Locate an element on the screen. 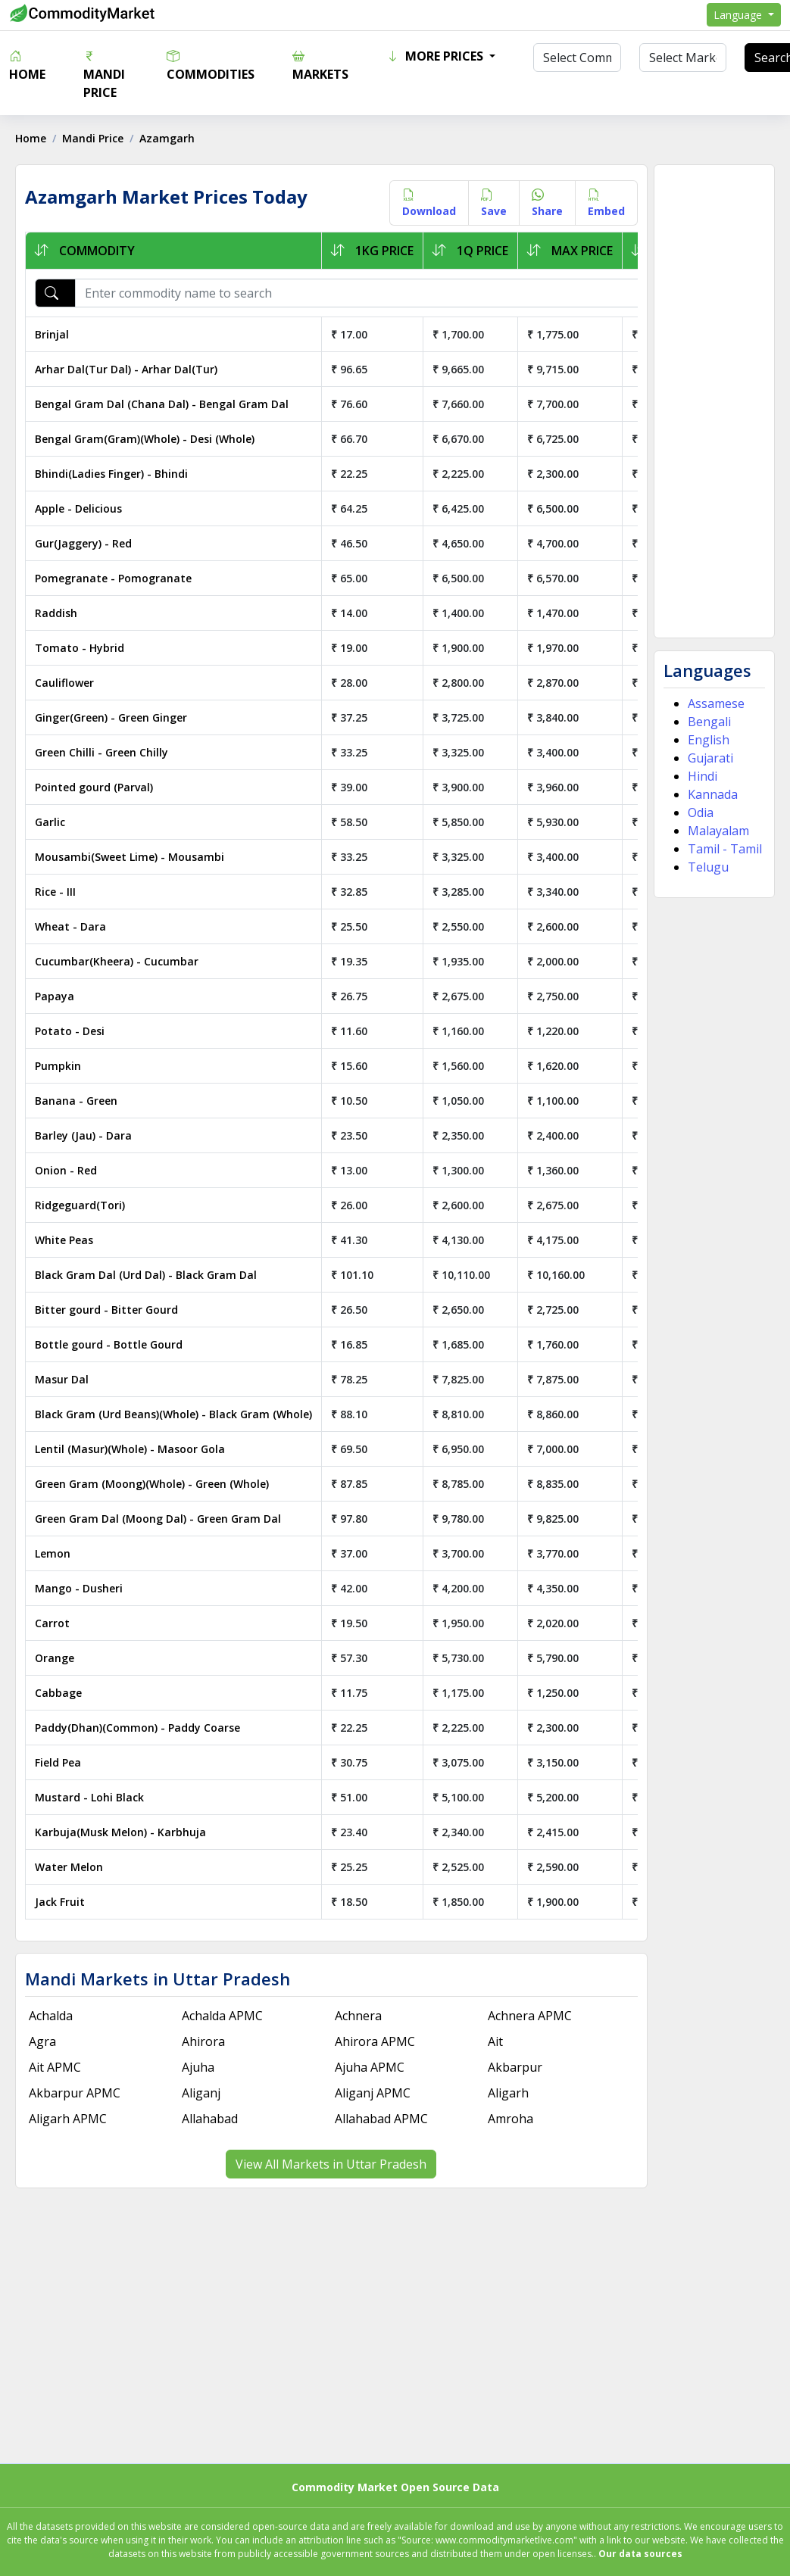 The image size is (790, 2576). Ajuha is located at coordinates (198, 2067).